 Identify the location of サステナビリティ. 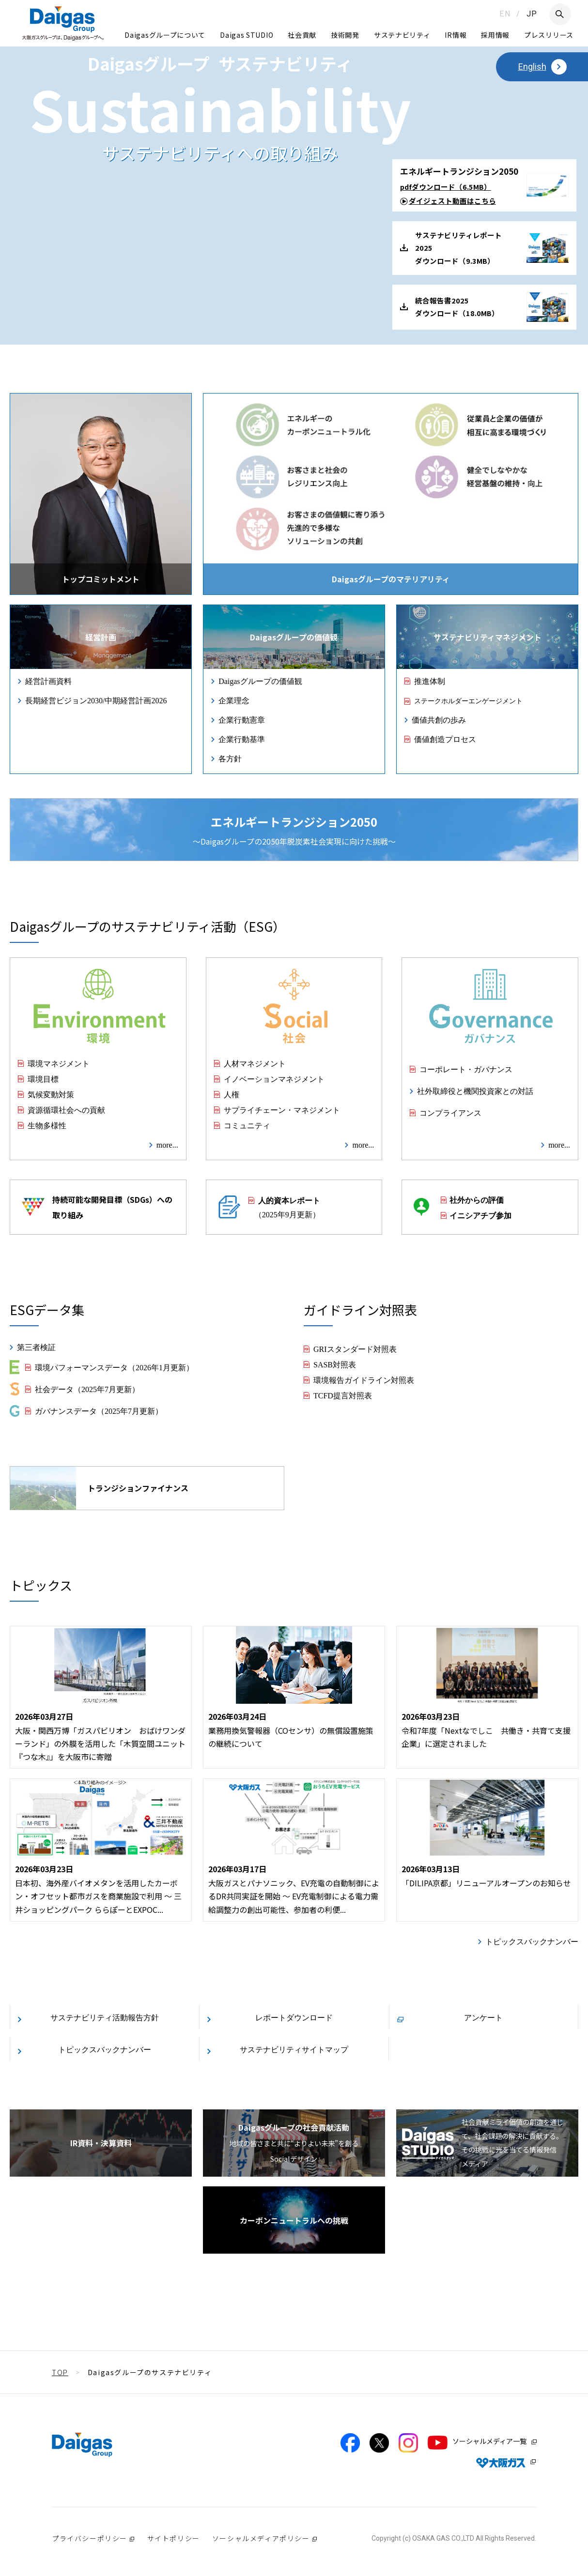
(402, 35).